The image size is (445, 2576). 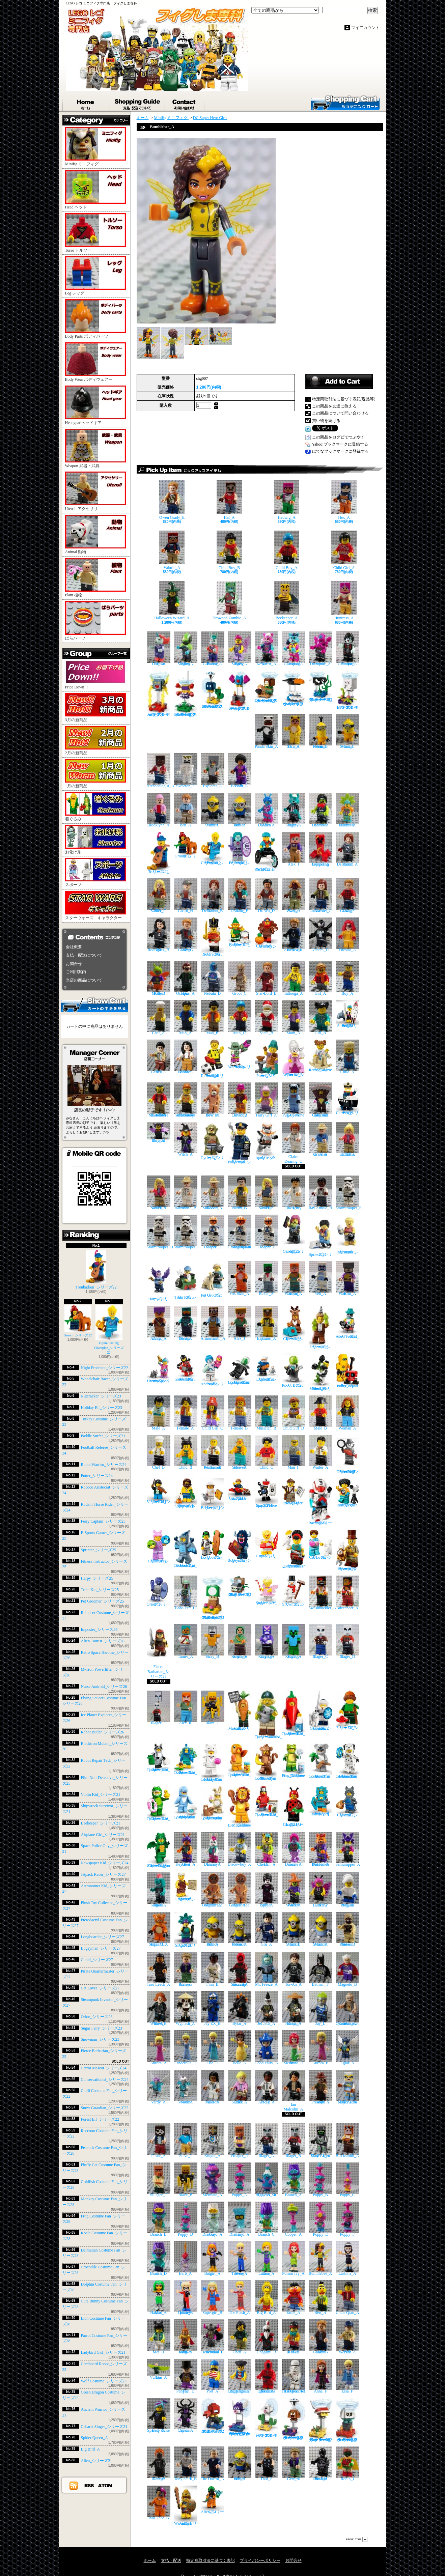 What do you see at coordinates (158, 1651) in the screenshot?
I see `Fierce Barbarian_シリーズ25` at bounding box center [158, 1651].